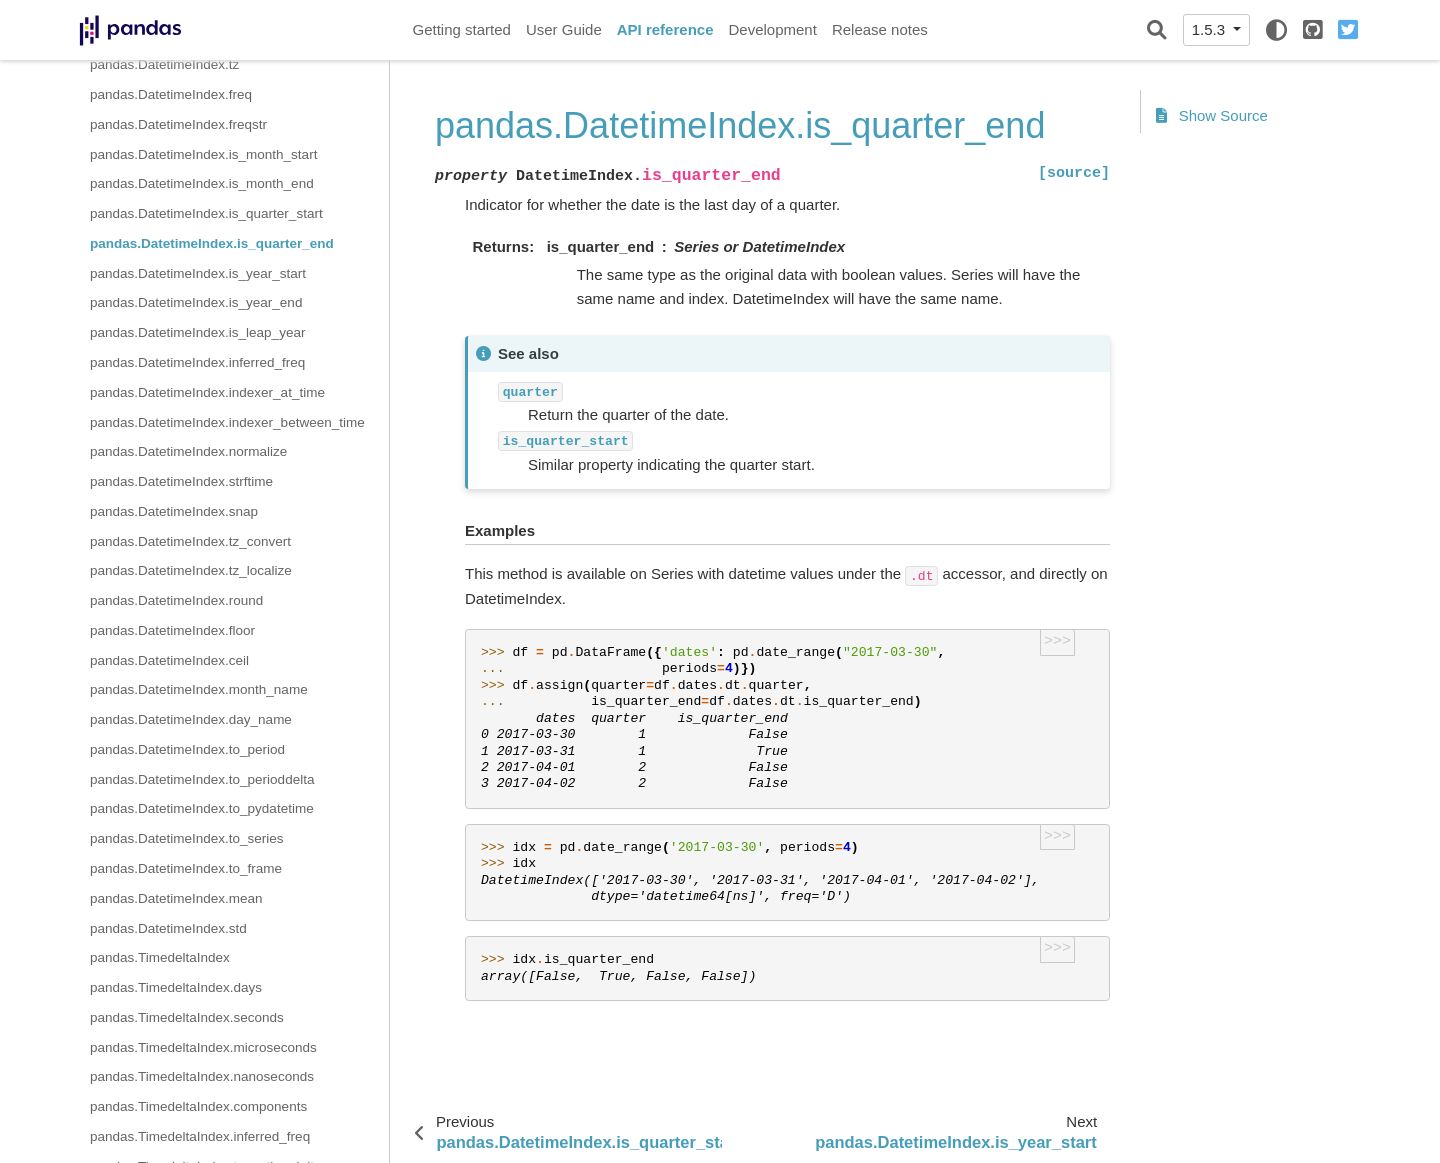  I want to click on pandas.TimedeltaIndex.components, so click(198, 1106).